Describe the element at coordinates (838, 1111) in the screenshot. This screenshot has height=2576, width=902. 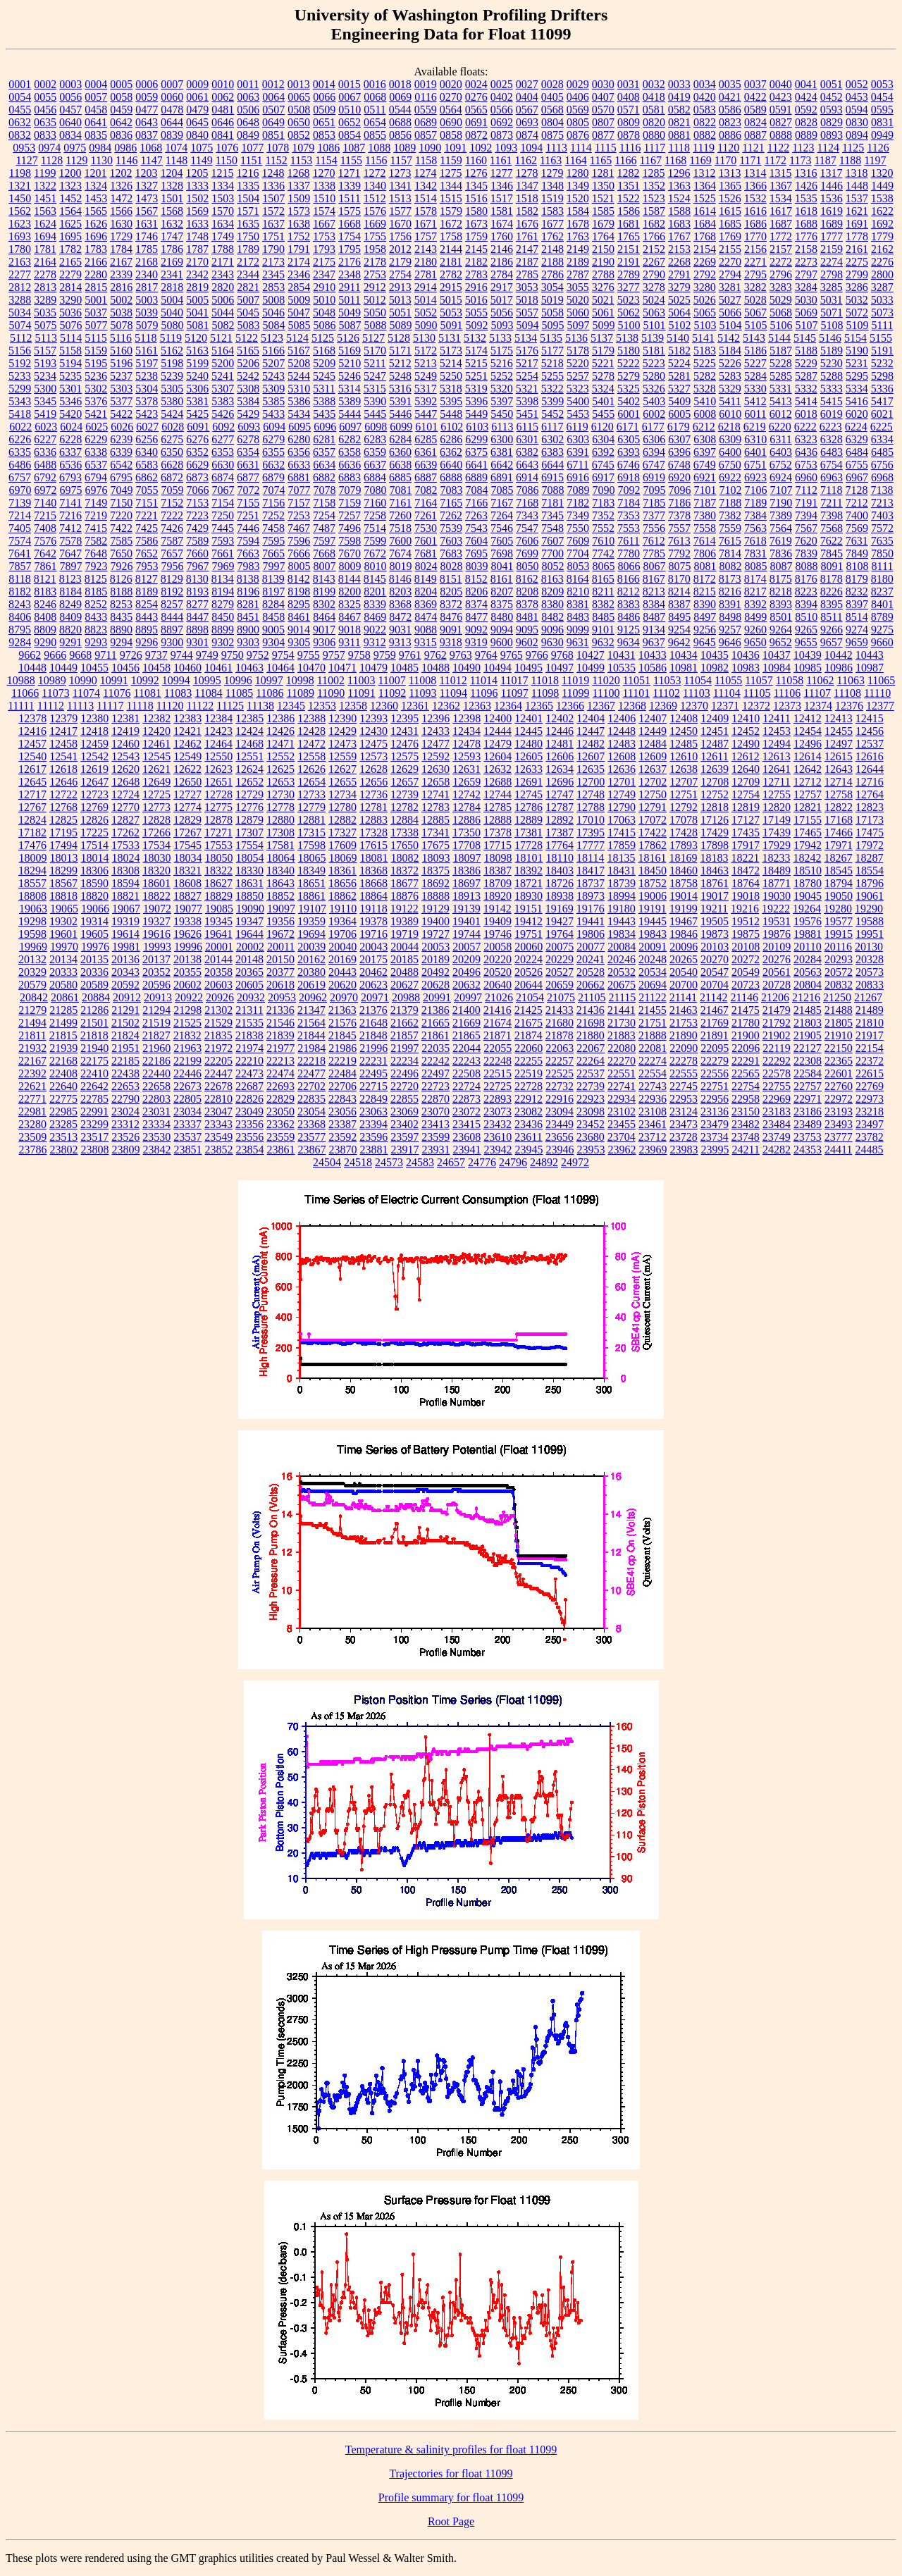
I see `23193` at that location.